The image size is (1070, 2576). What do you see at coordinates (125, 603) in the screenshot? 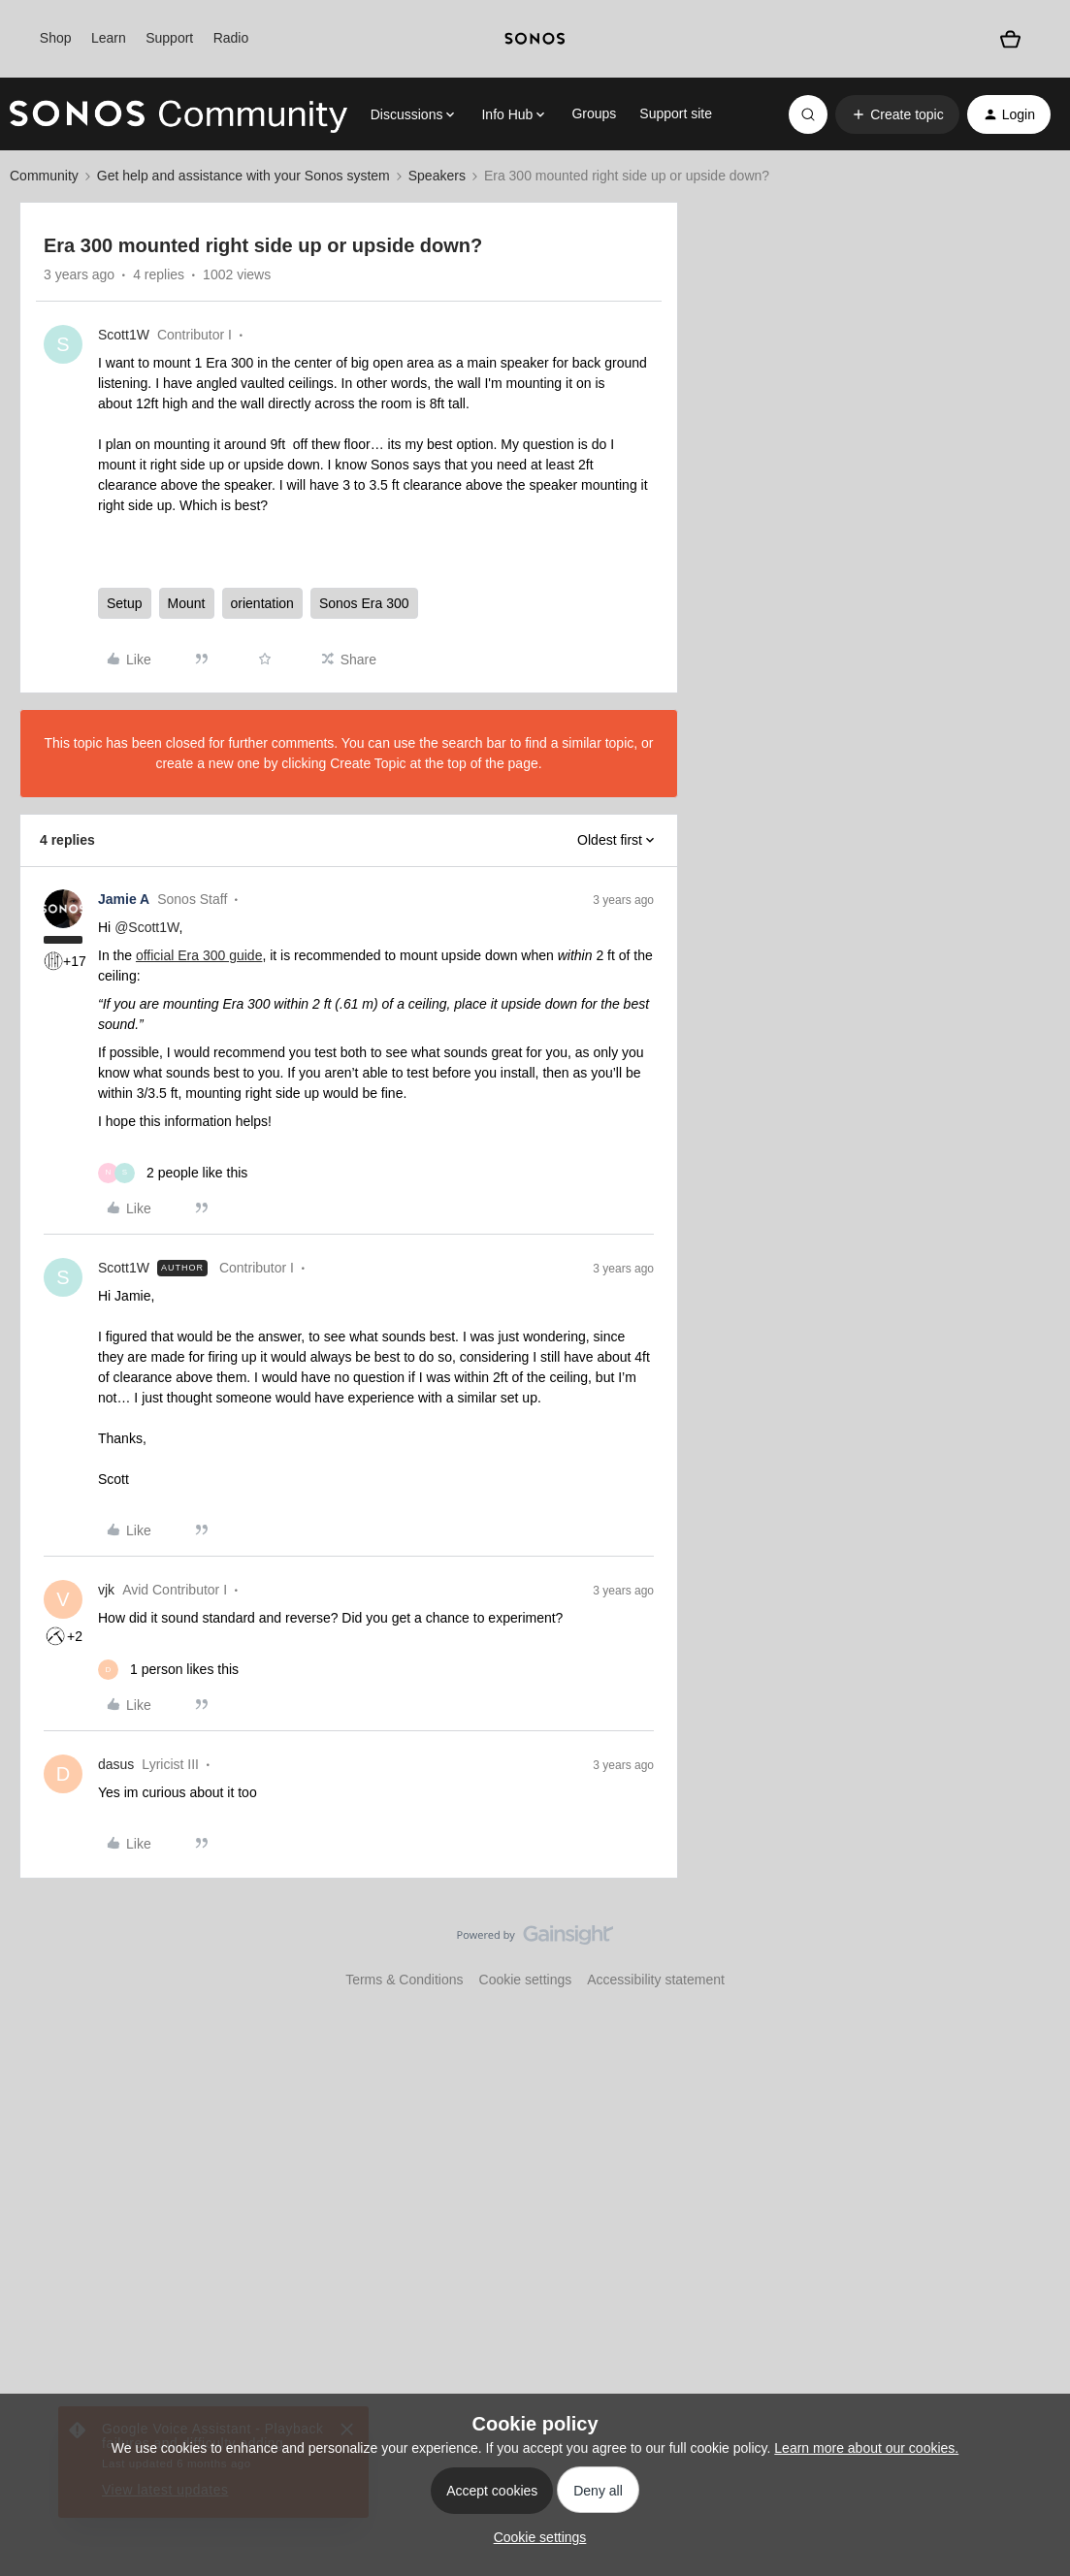
I see `Setup` at bounding box center [125, 603].